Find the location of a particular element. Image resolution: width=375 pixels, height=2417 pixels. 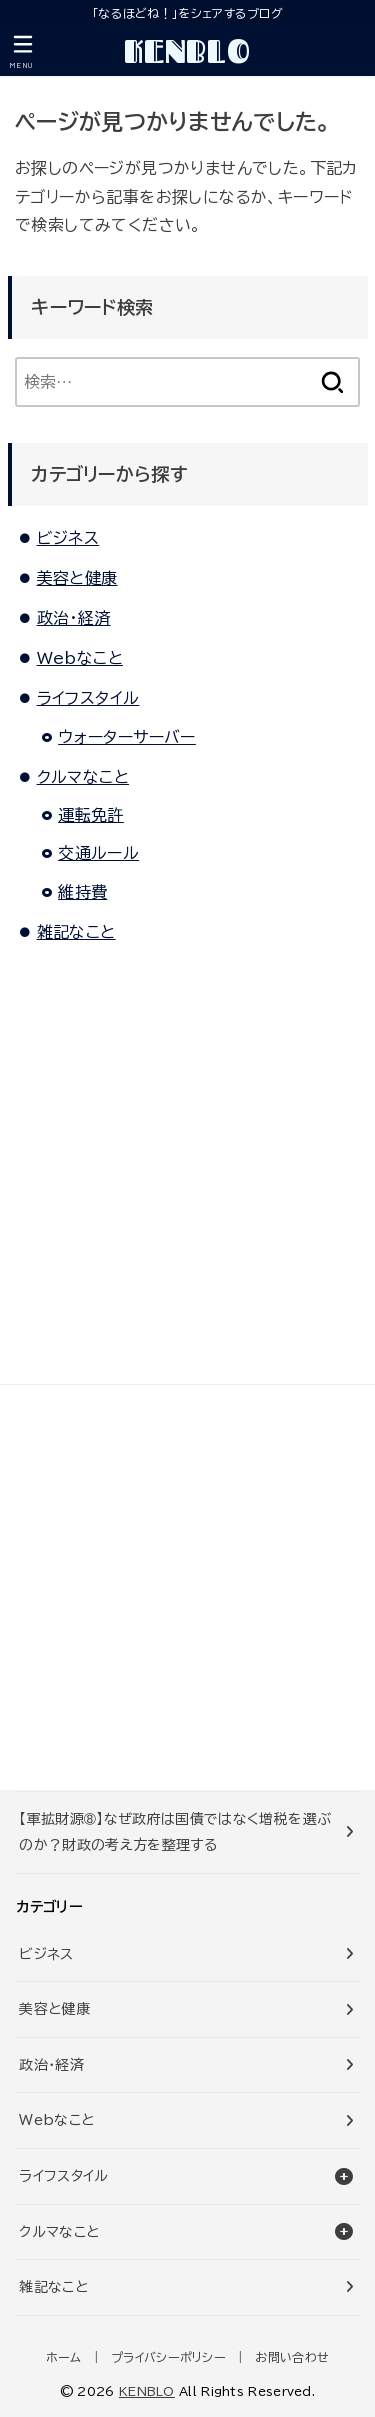

プライバシーポリシー is located at coordinates (168, 2357).